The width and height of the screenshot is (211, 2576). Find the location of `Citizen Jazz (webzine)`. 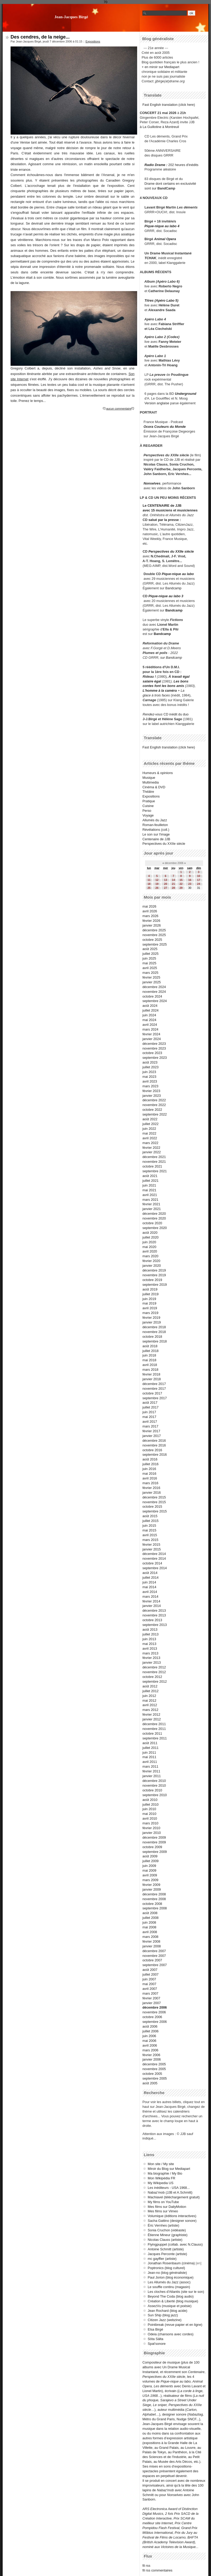

Citizen Jazz (webzine) is located at coordinates (164, 2320).